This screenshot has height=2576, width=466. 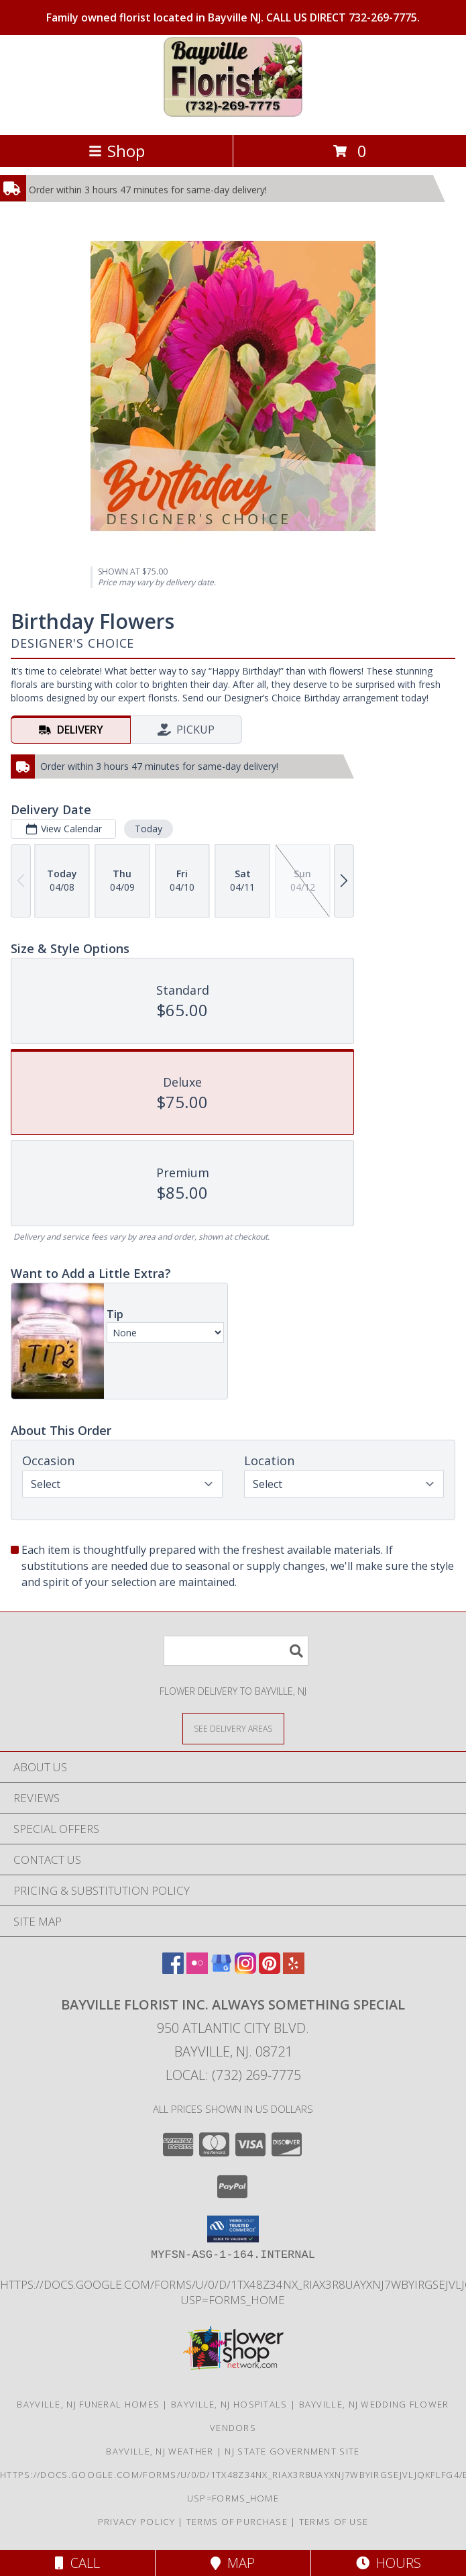 What do you see at coordinates (293, 1969) in the screenshot?
I see `[View our Yelp]` at bounding box center [293, 1969].